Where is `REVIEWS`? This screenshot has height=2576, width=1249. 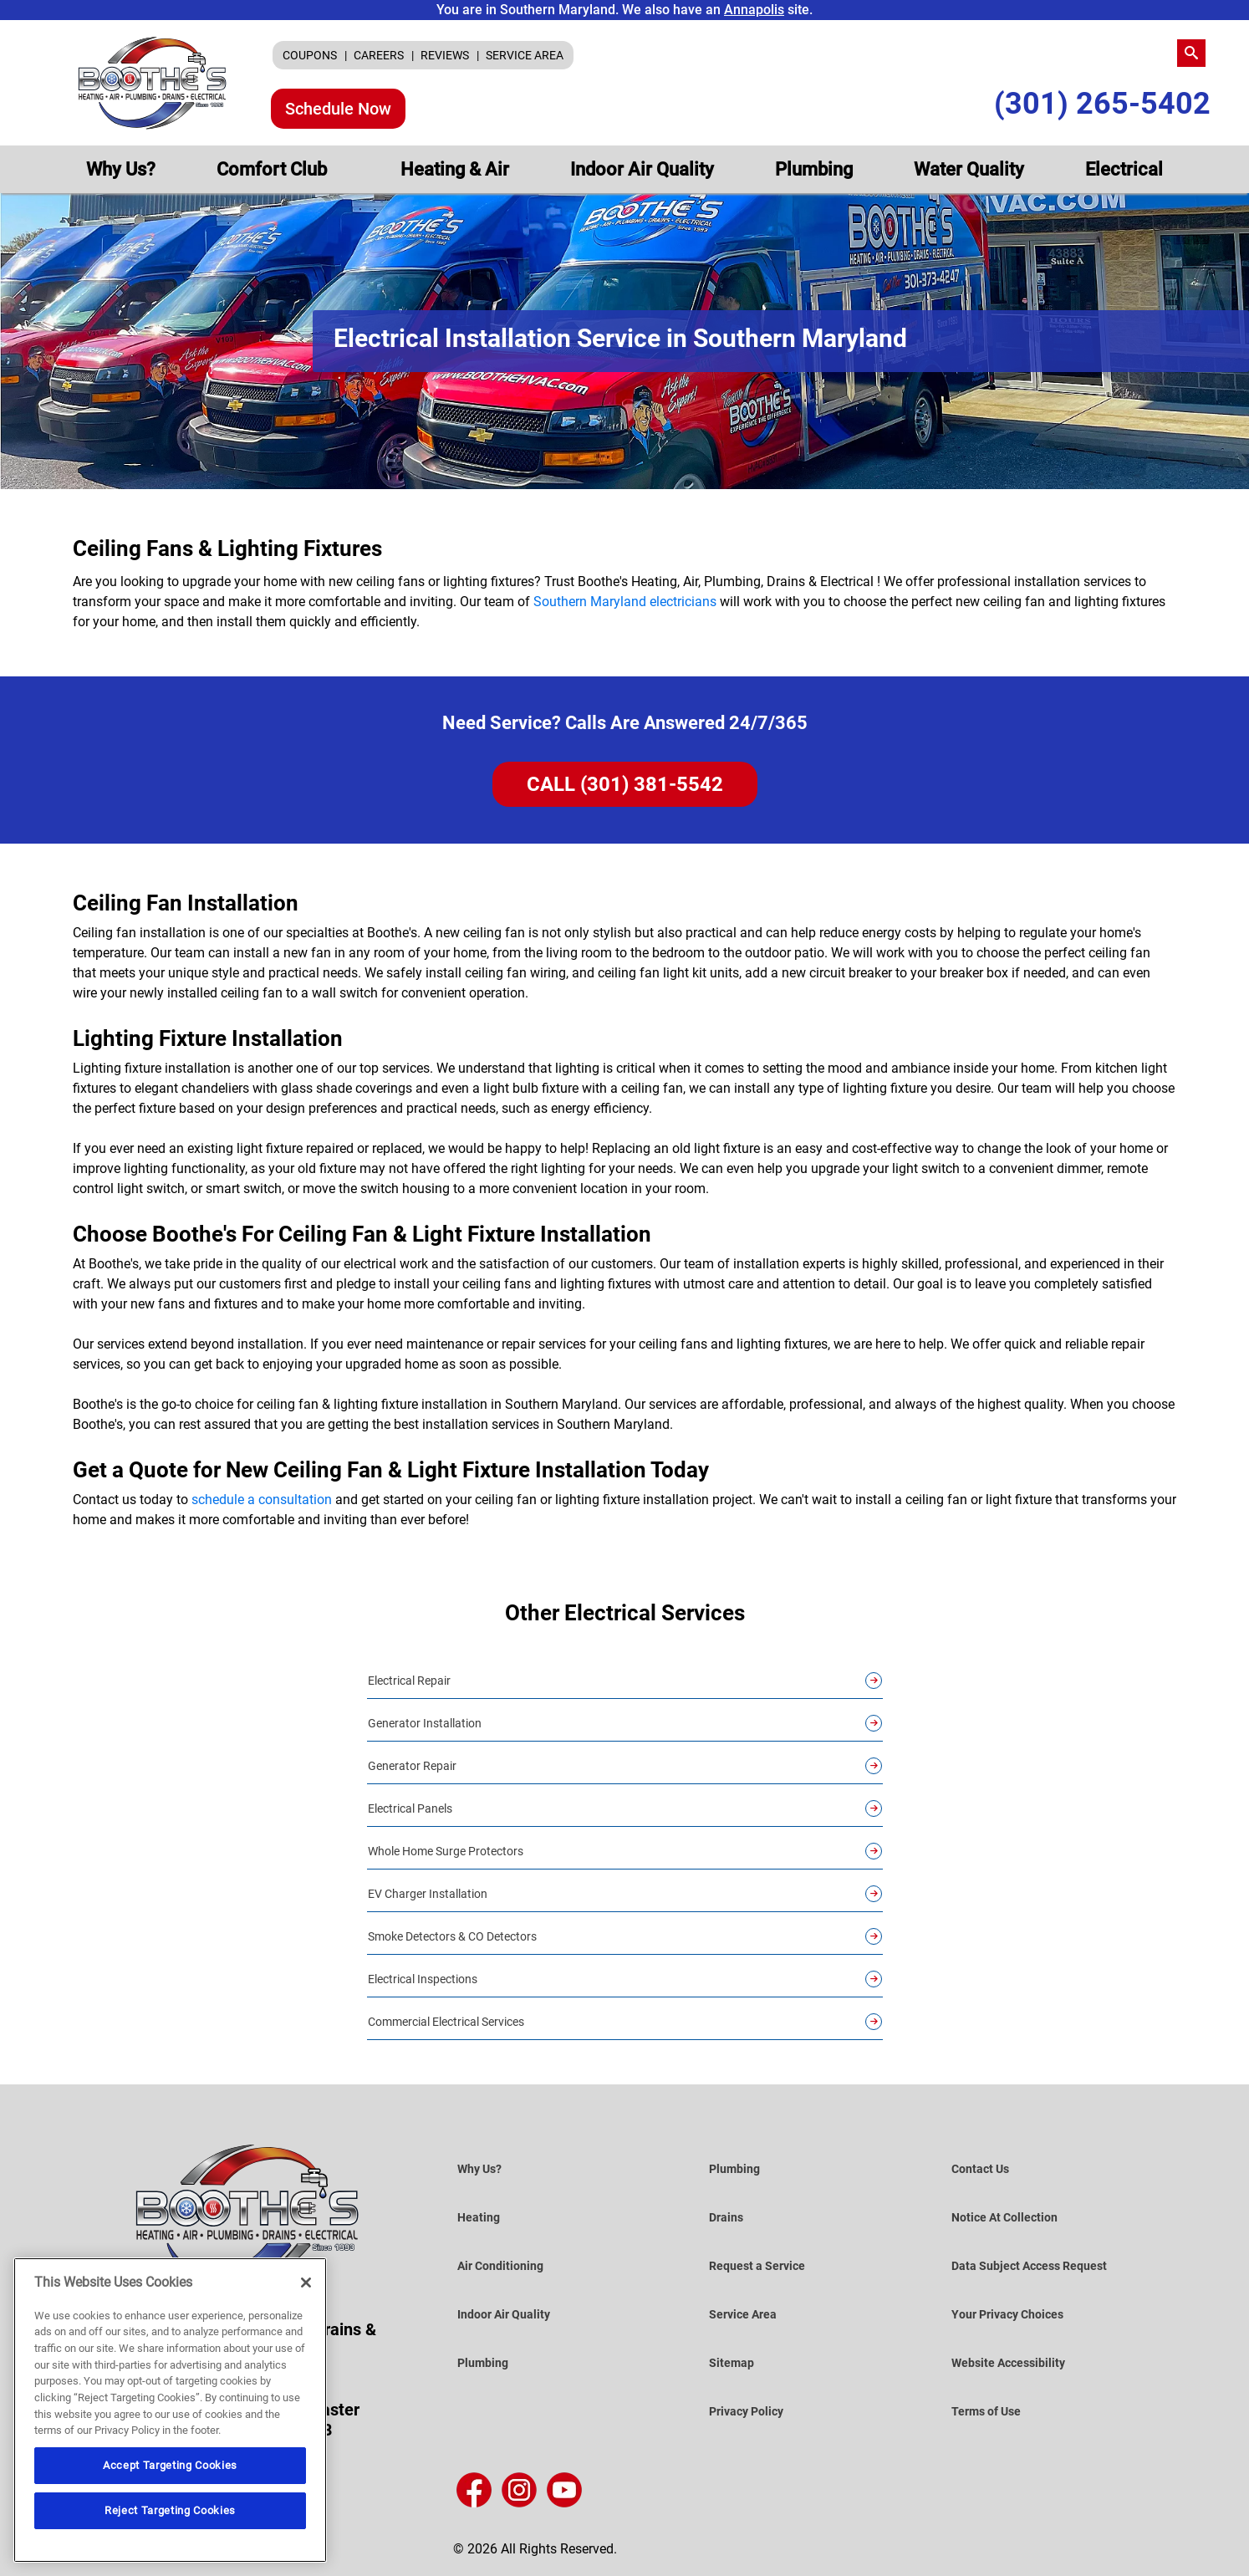
REVIEWS is located at coordinates (446, 55).